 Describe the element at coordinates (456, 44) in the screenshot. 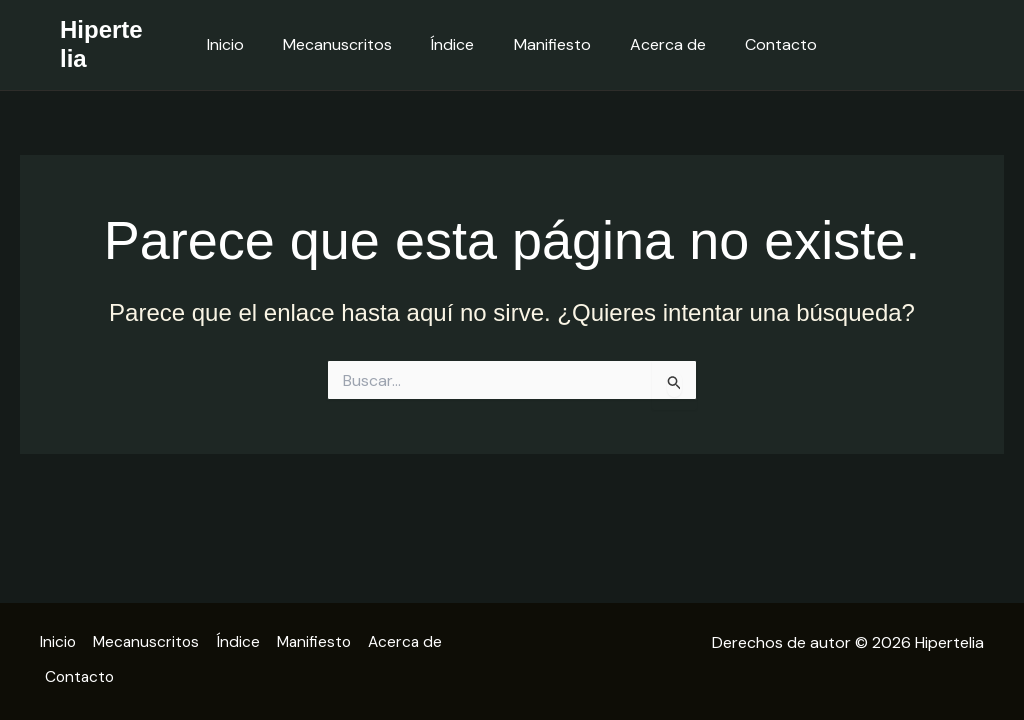

I see `Índice` at that location.